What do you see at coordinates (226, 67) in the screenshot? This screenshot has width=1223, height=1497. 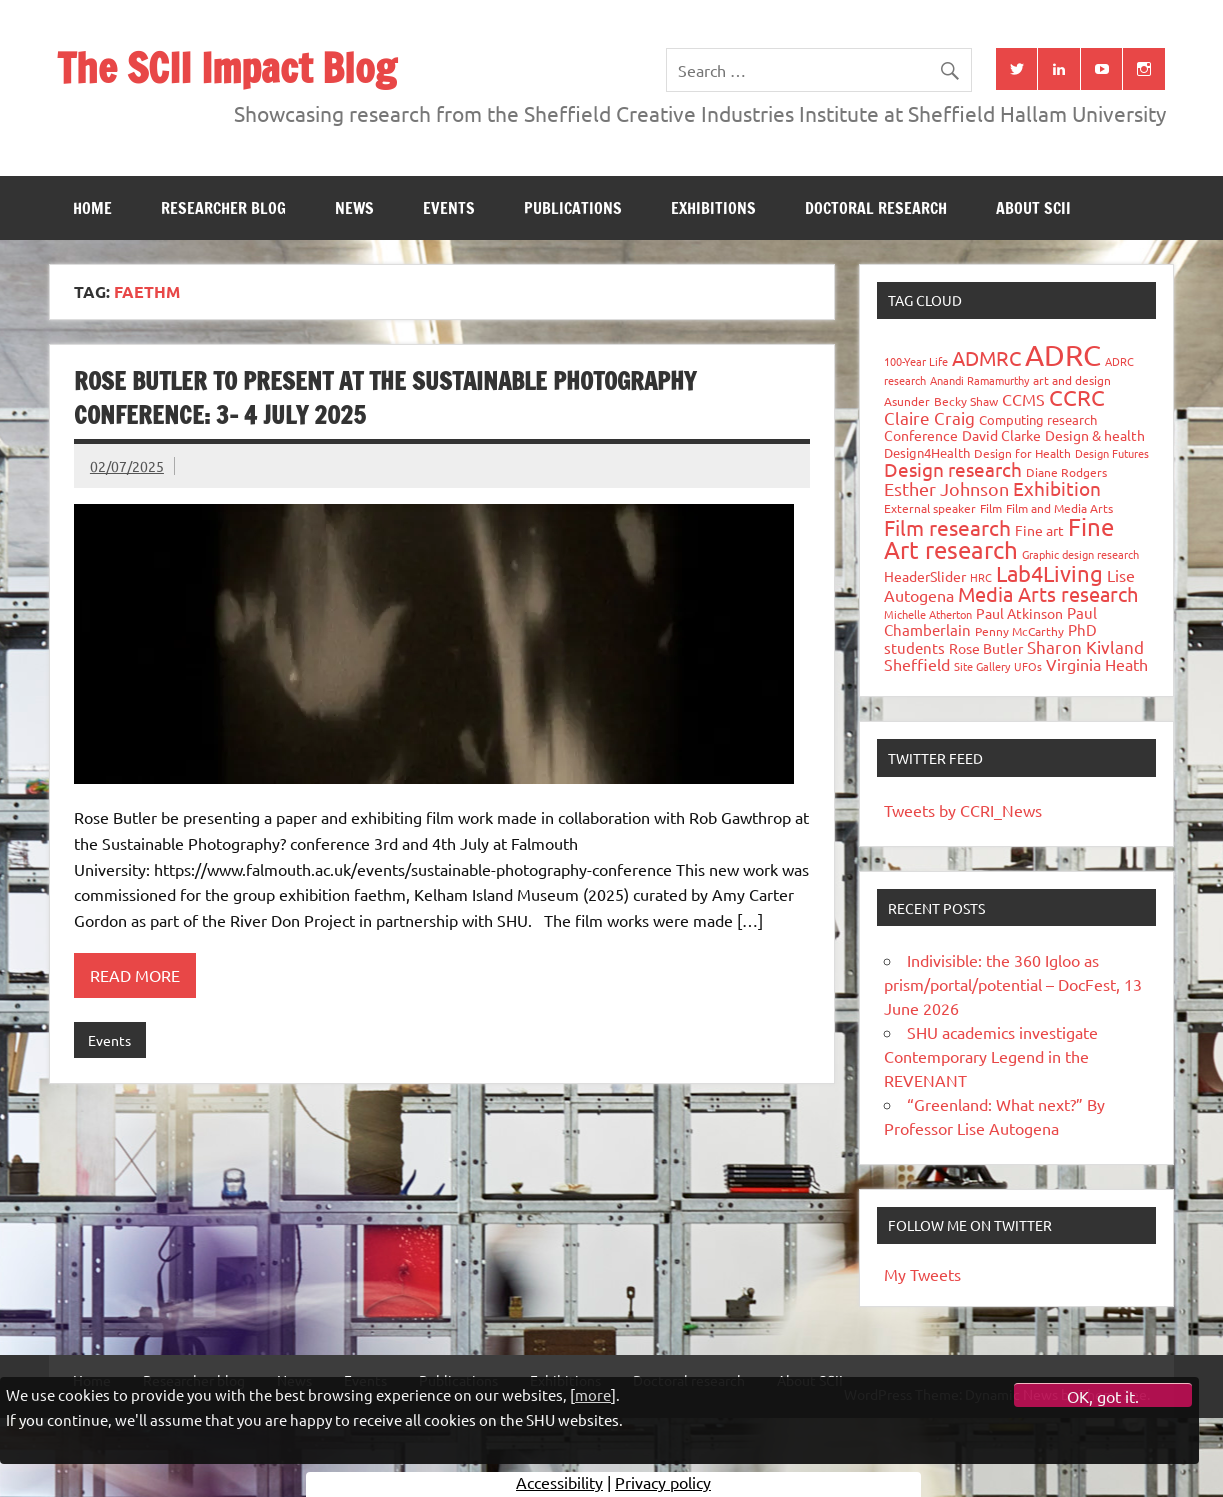 I see `The SCII Impact Blog` at bounding box center [226, 67].